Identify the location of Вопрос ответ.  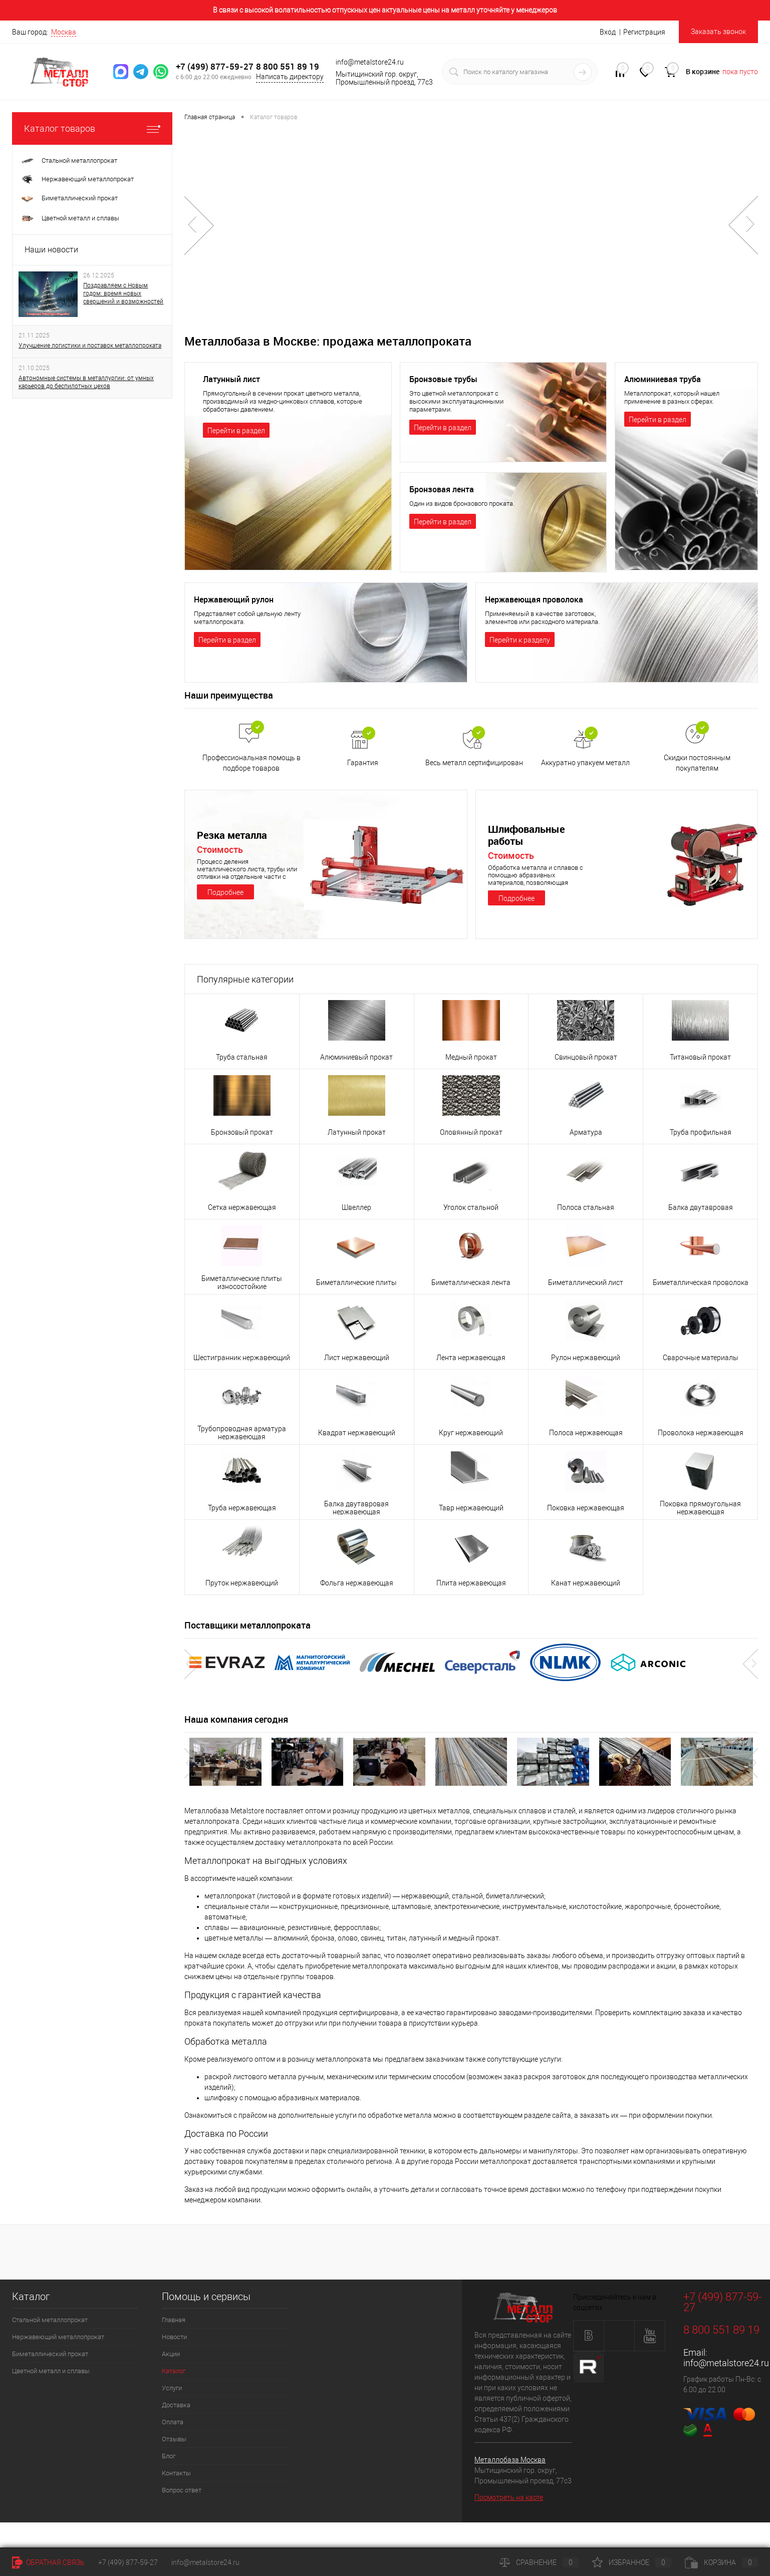
(181, 2490).